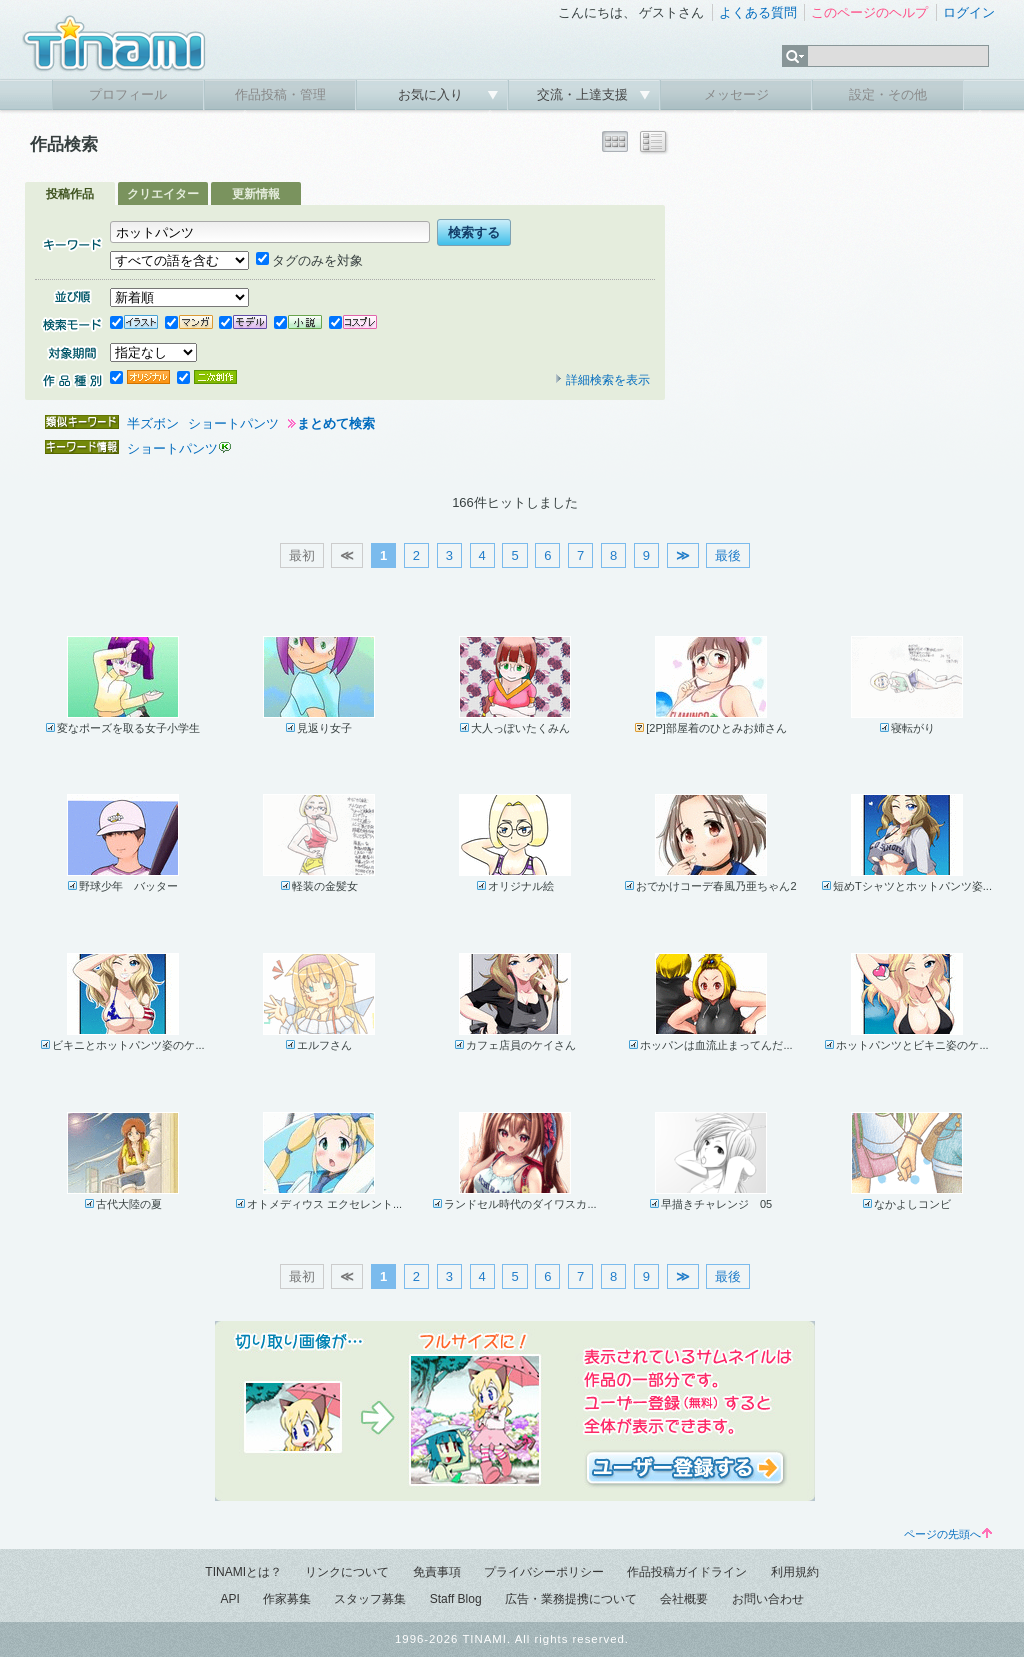 Image resolution: width=1024 pixels, height=1657 pixels. Describe the element at coordinates (948, 1534) in the screenshot. I see `ページの先頭へ` at that location.